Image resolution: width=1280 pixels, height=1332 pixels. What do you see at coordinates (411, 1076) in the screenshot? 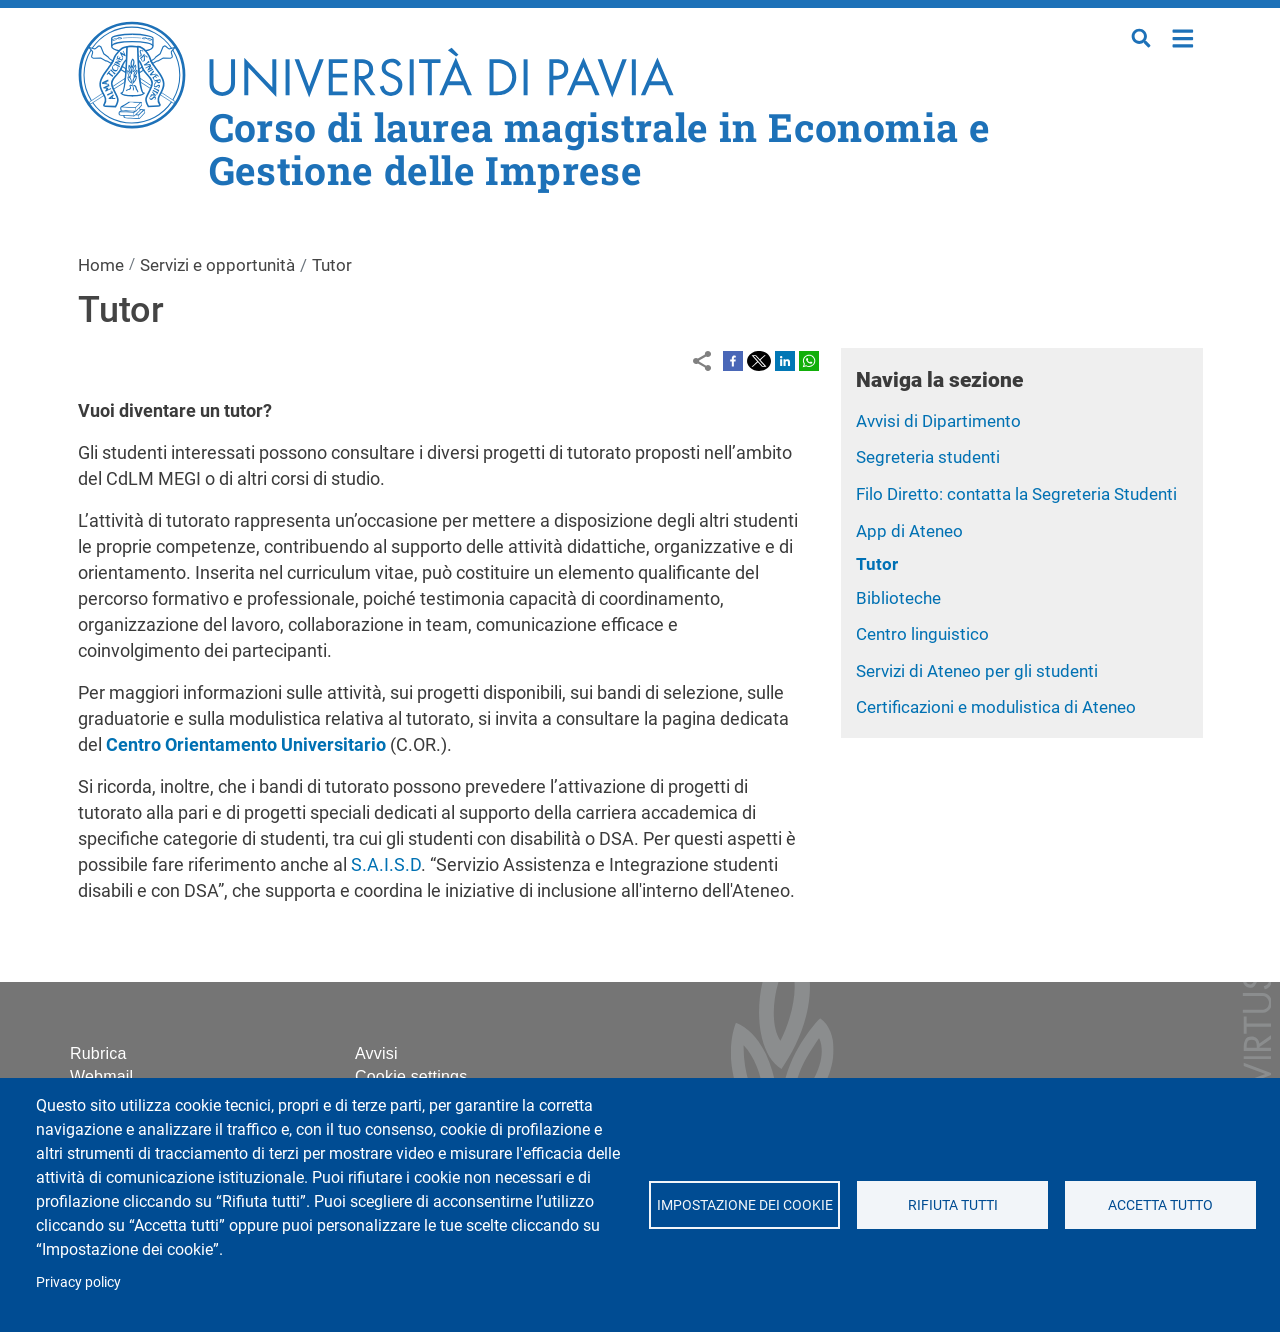
I see `Cookie settings` at bounding box center [411, 1076].